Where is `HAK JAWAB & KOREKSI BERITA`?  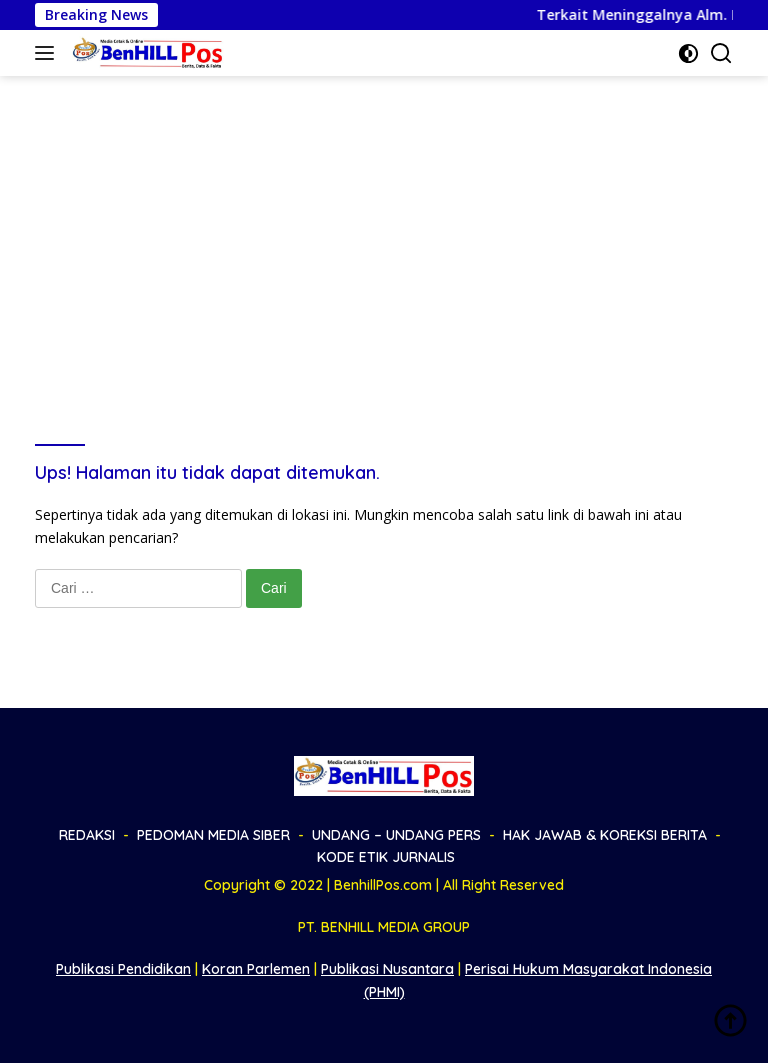
HAK JAWAB & KOREKSI BERITA is located at coordinates (605, 835).